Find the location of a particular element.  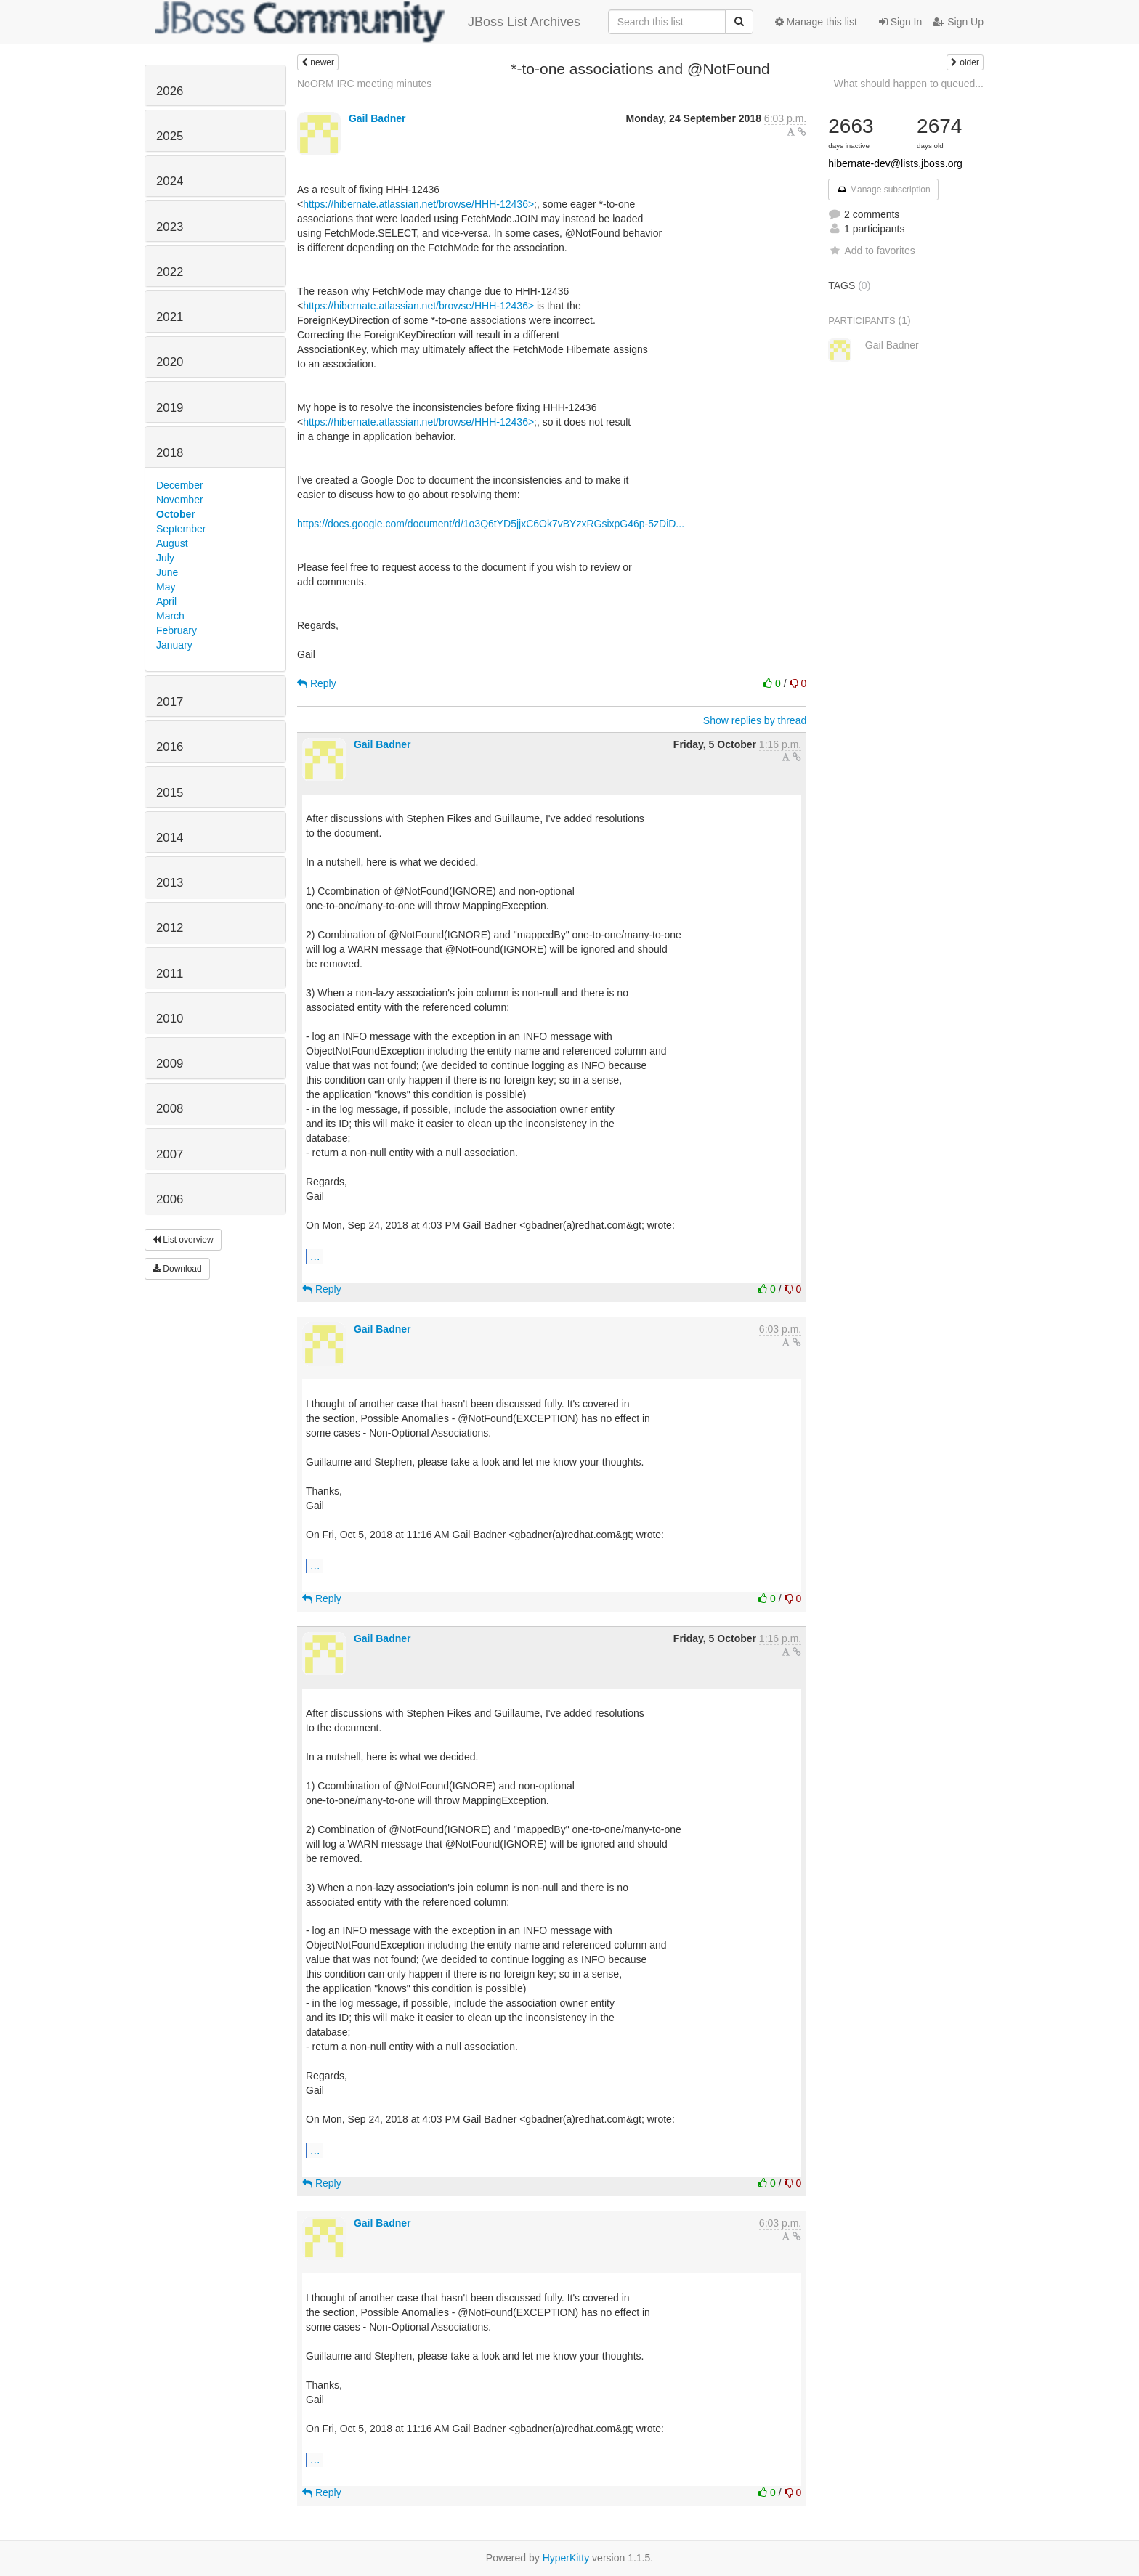

Download is located at coordinates (177, 1269).